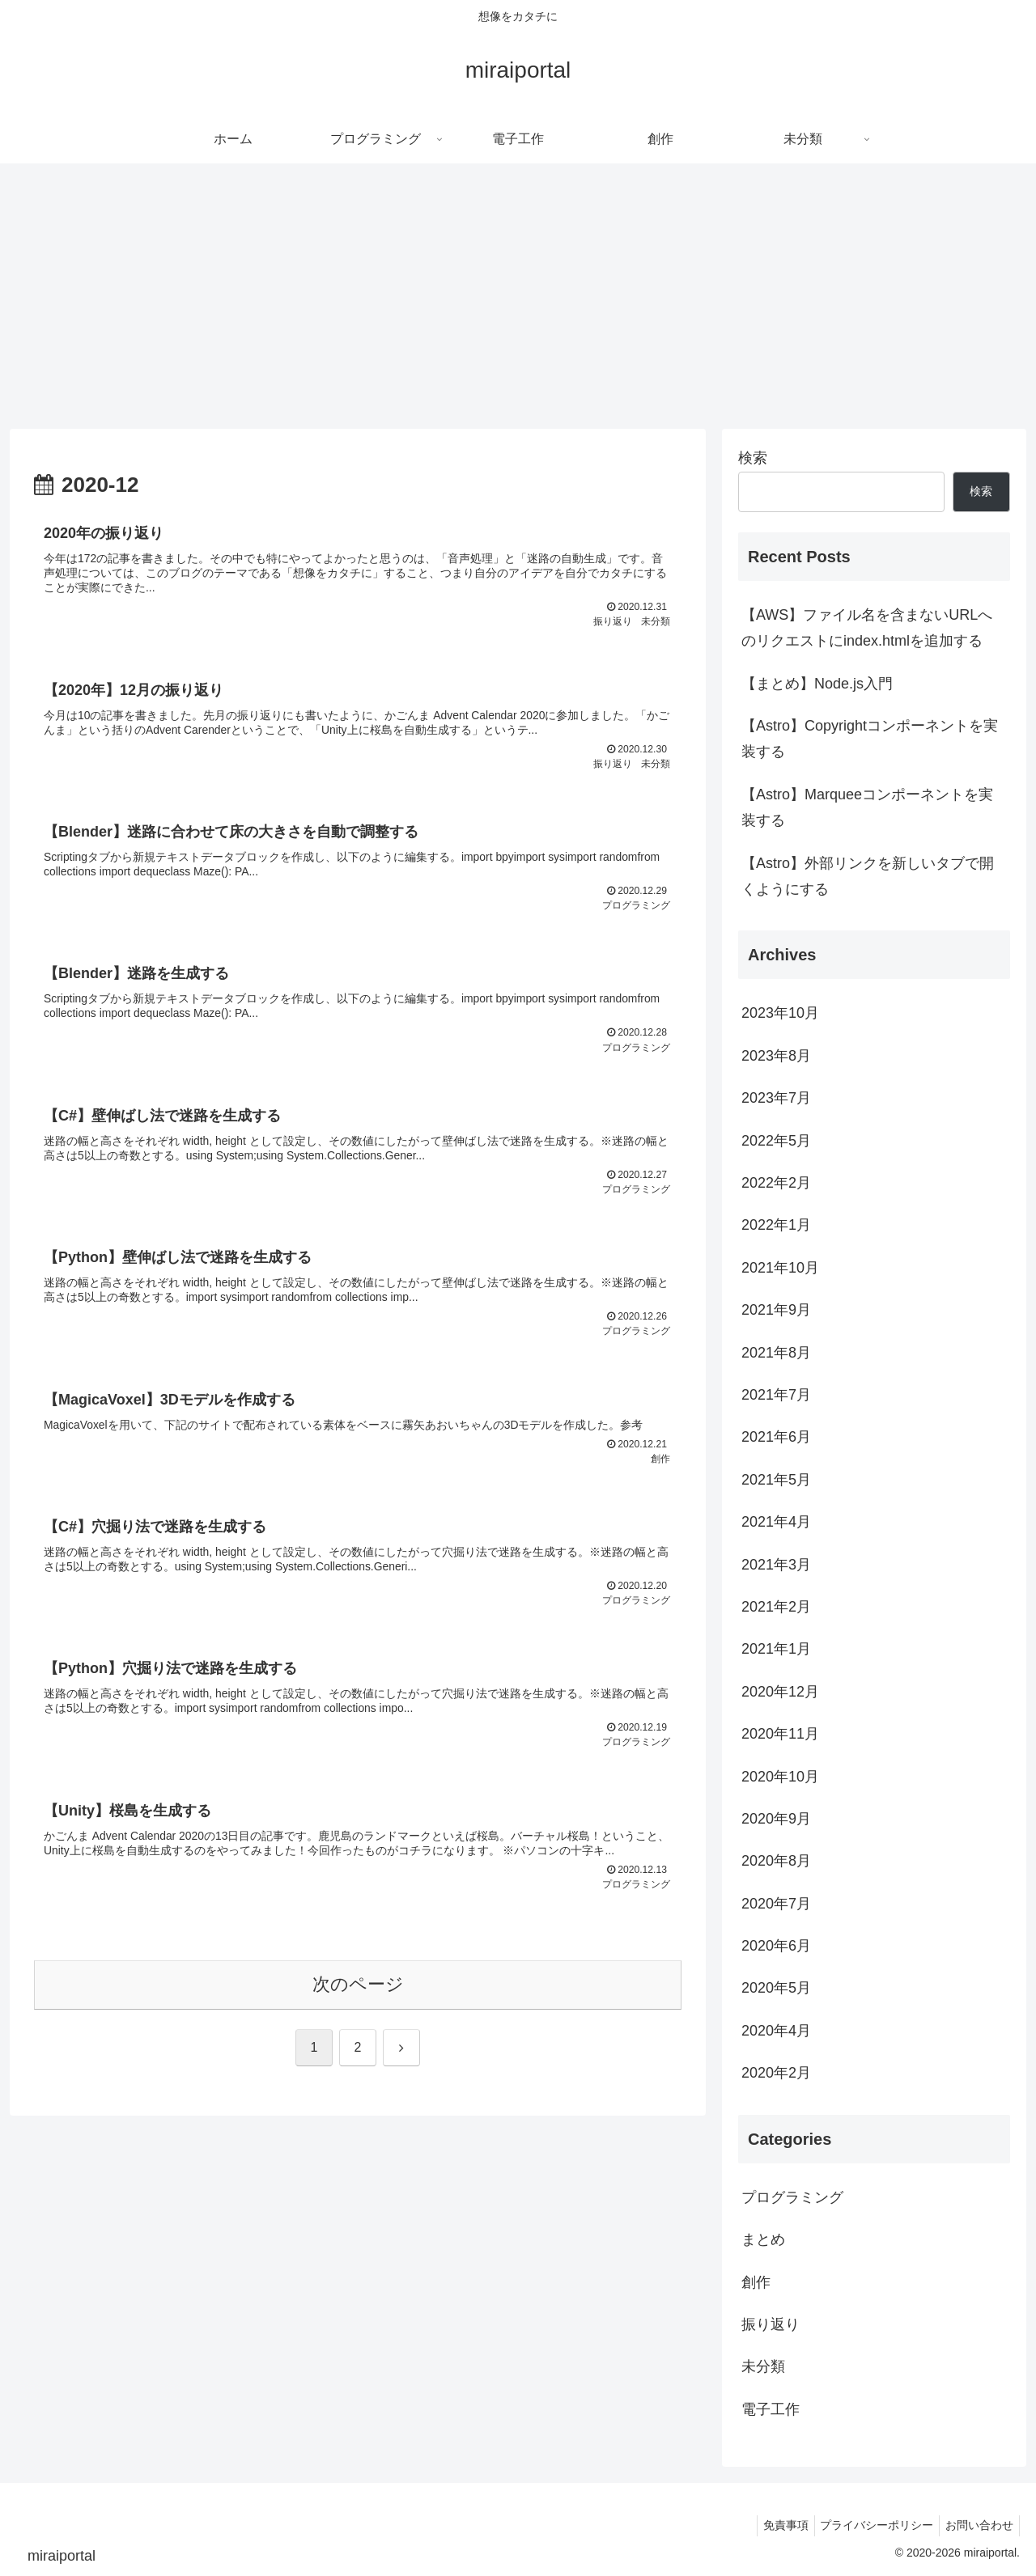 The height and width of the screenshot is (2576, 1036). What do you see at coordinates (752, 458) in the screenshot?
I see `検索` at bounding box center [752, 458].